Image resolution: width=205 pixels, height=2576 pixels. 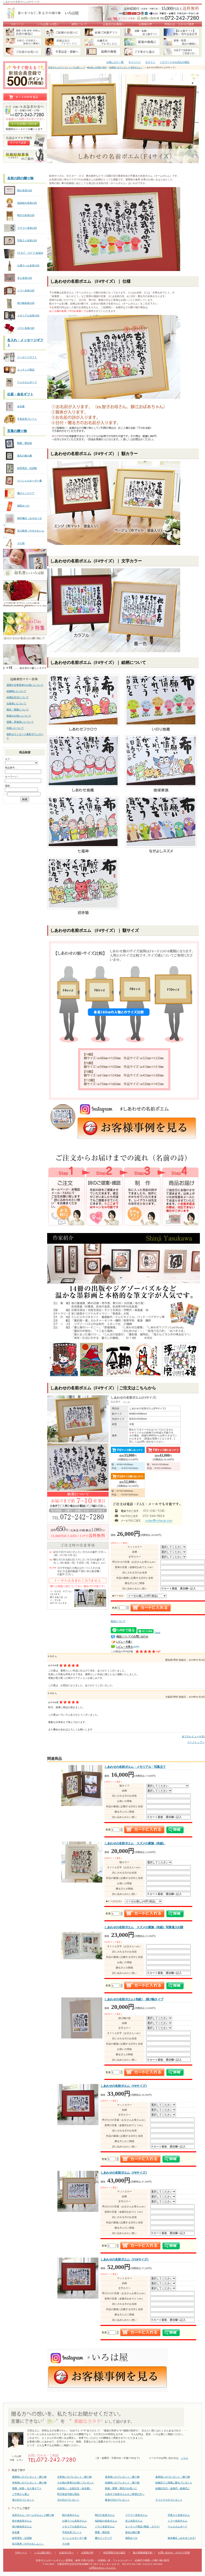 I want to click on 出産祝いについて, so click(x=16, y=703).